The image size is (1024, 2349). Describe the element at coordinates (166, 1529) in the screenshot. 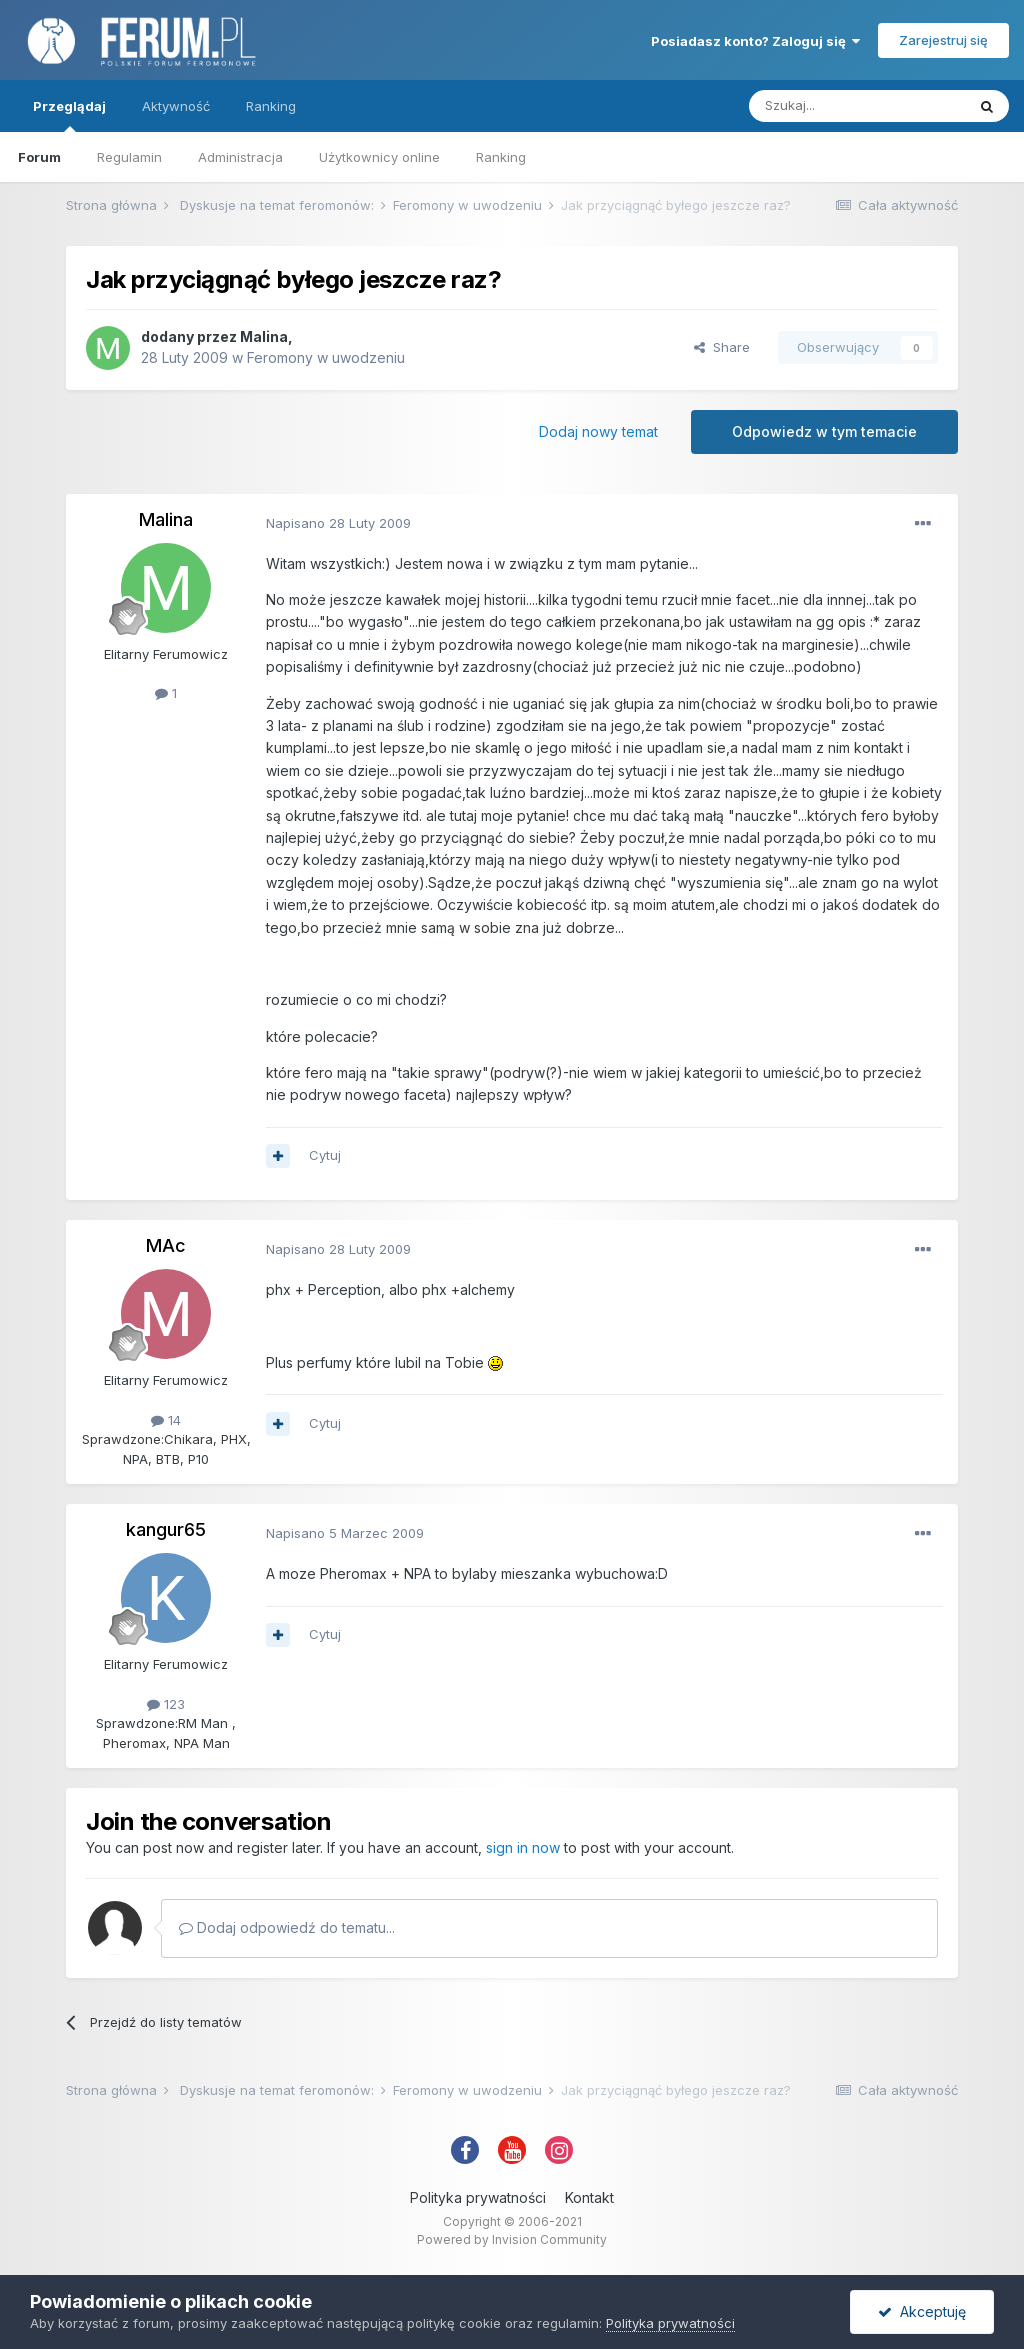

I see `kangur65` at that location.